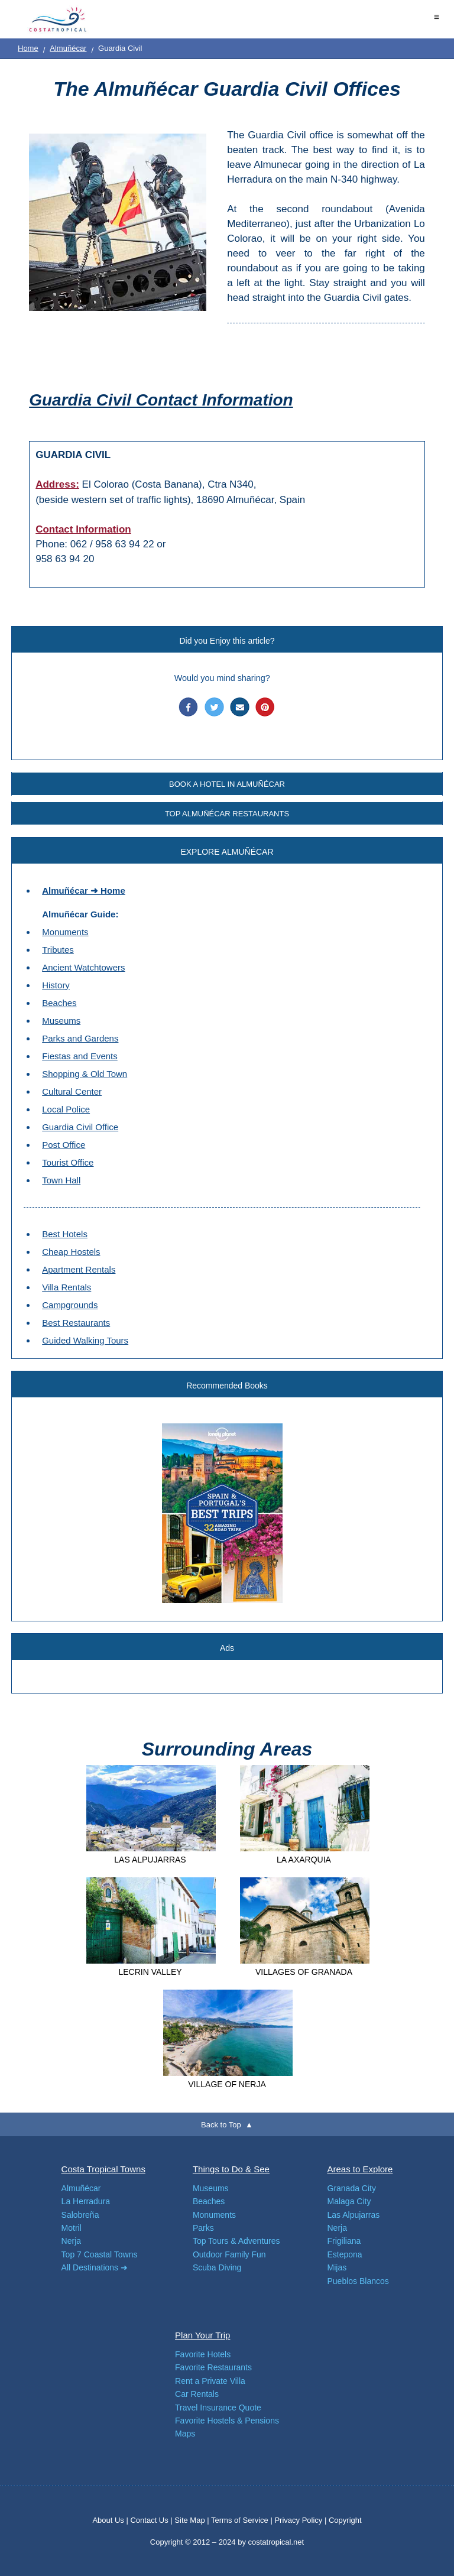 The width and height of the screenshot is (454, 2576). What do you see at coordinates (86, 2201) in the screenshot?
I see `La Herradura` at bounding box center [86, 2201].